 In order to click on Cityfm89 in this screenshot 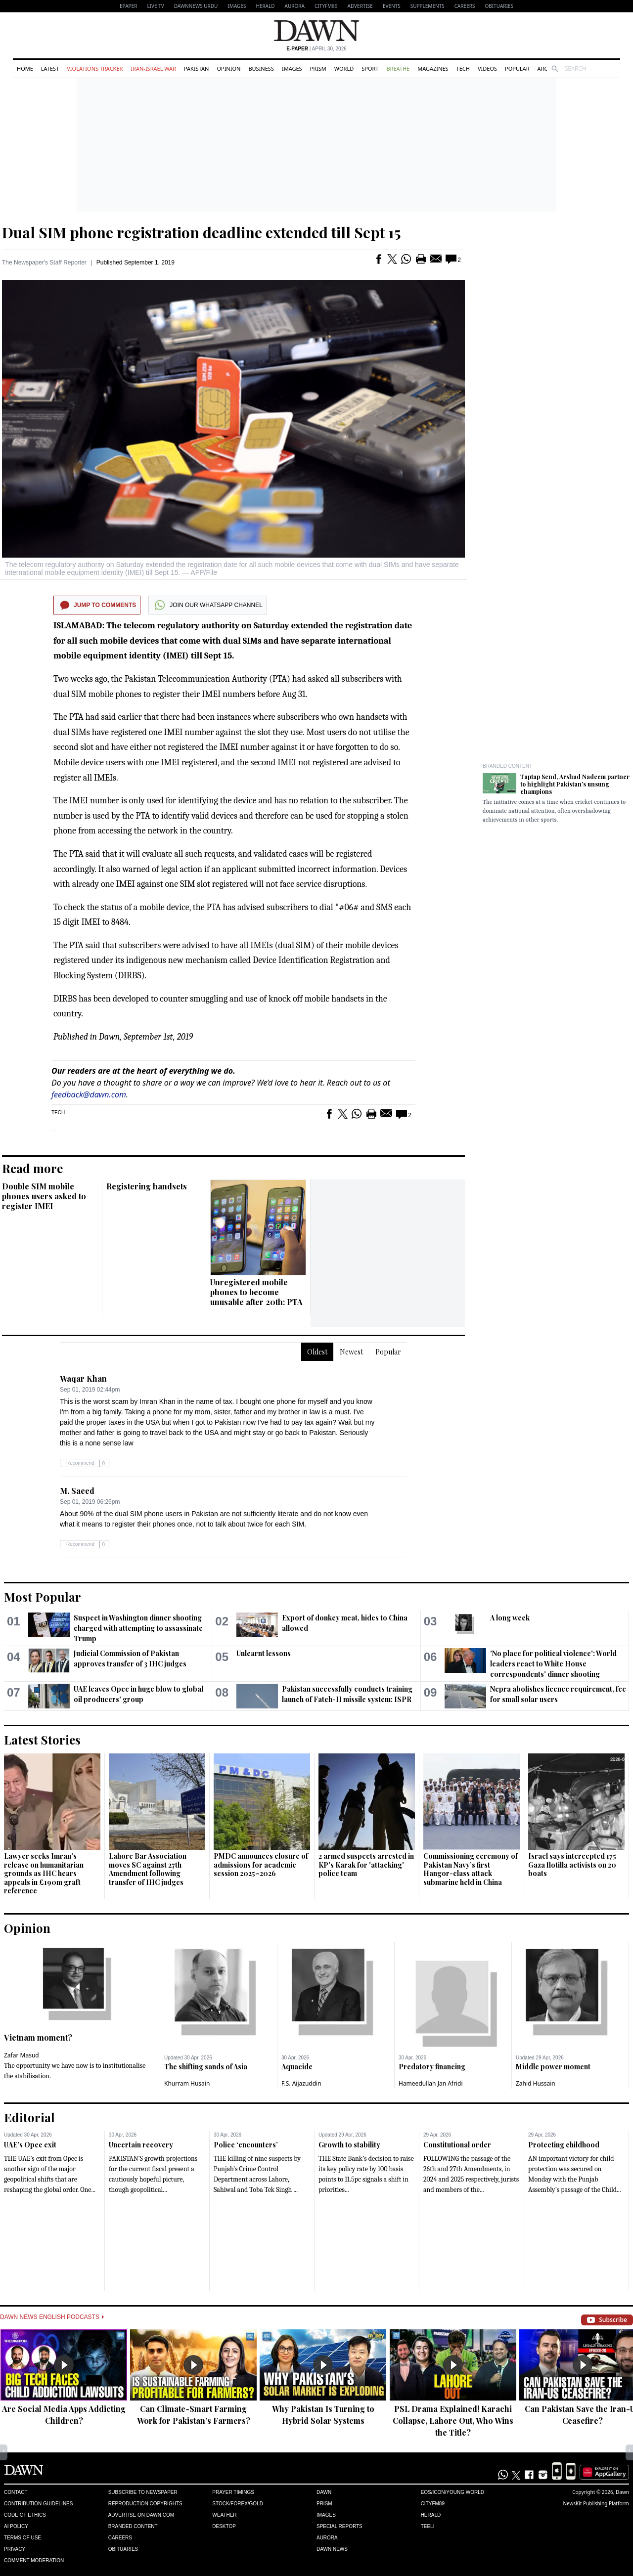, I will do `click(433, 2503)`.